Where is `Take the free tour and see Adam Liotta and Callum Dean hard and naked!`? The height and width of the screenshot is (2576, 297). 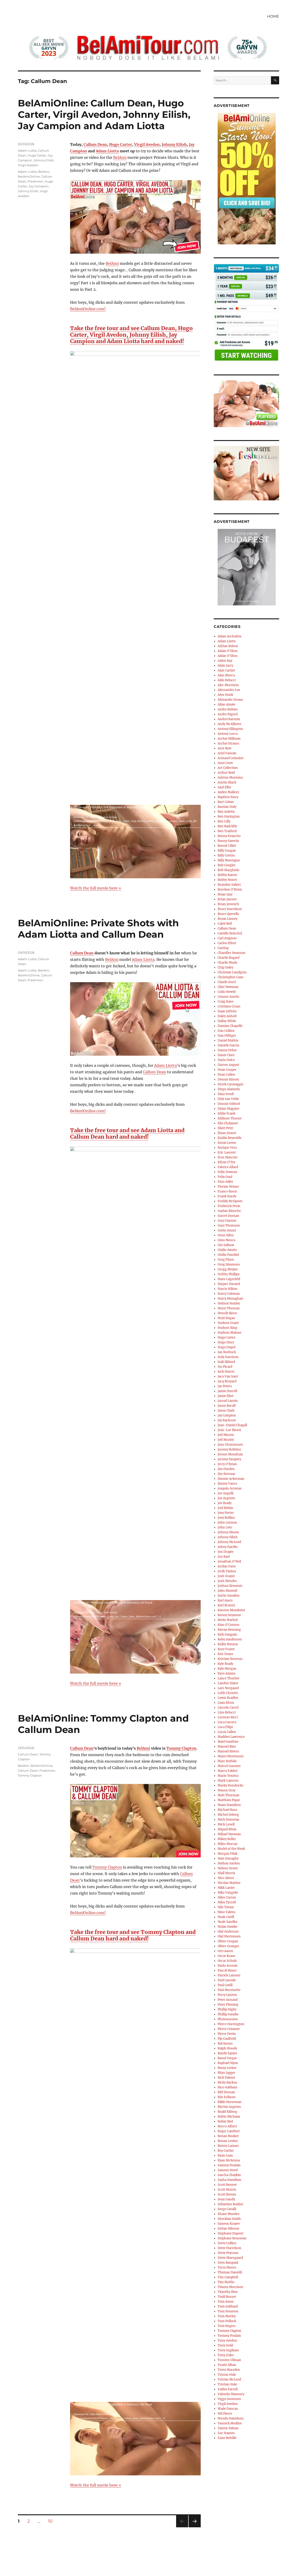
Take the free tour and see Adam Liotta and Callum Dean hard and naked! is located at coordinates (127, 1133).